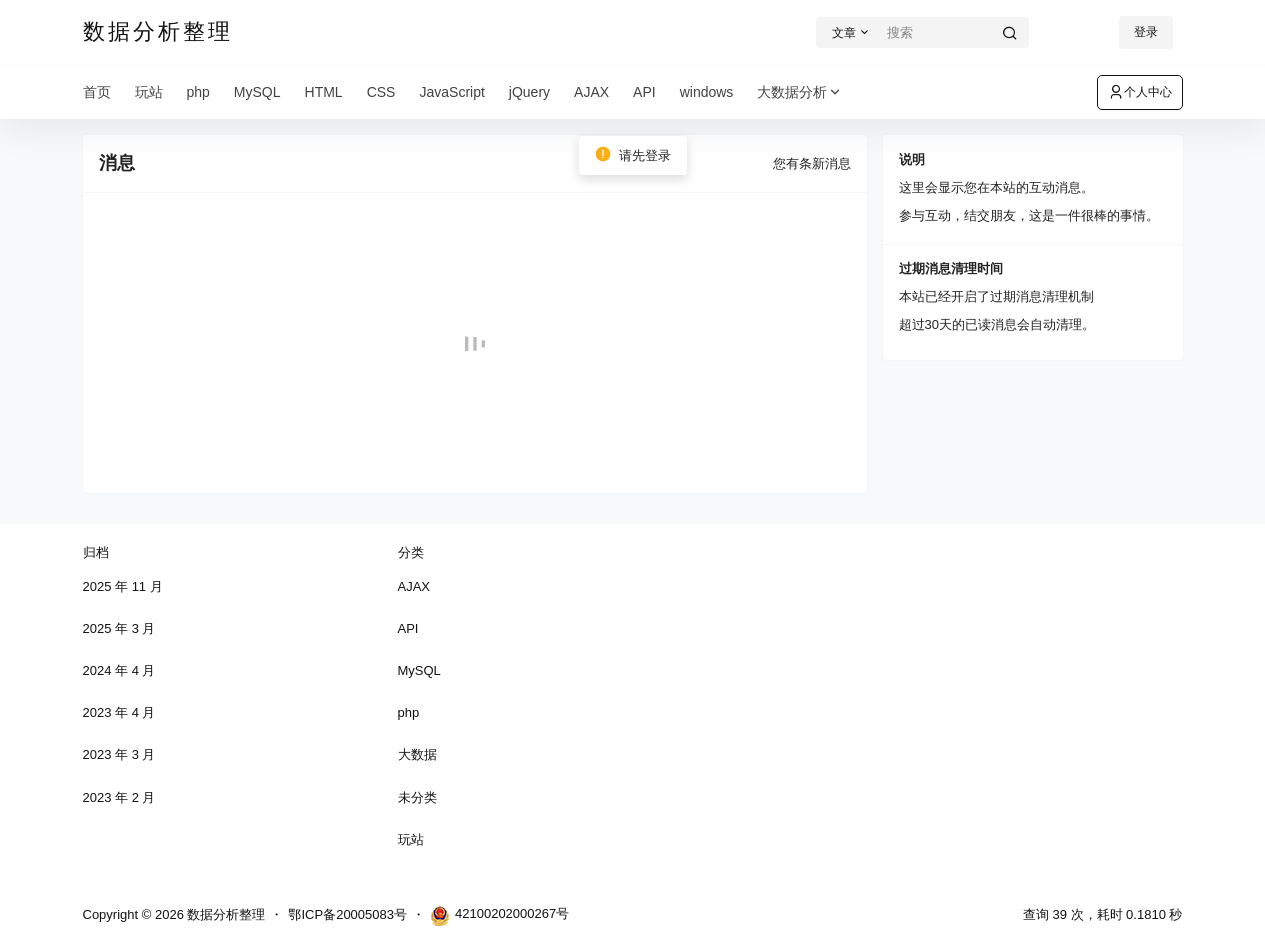 The image size is (1265, 945). I want to click on 个人中心, so click(1140, 92).